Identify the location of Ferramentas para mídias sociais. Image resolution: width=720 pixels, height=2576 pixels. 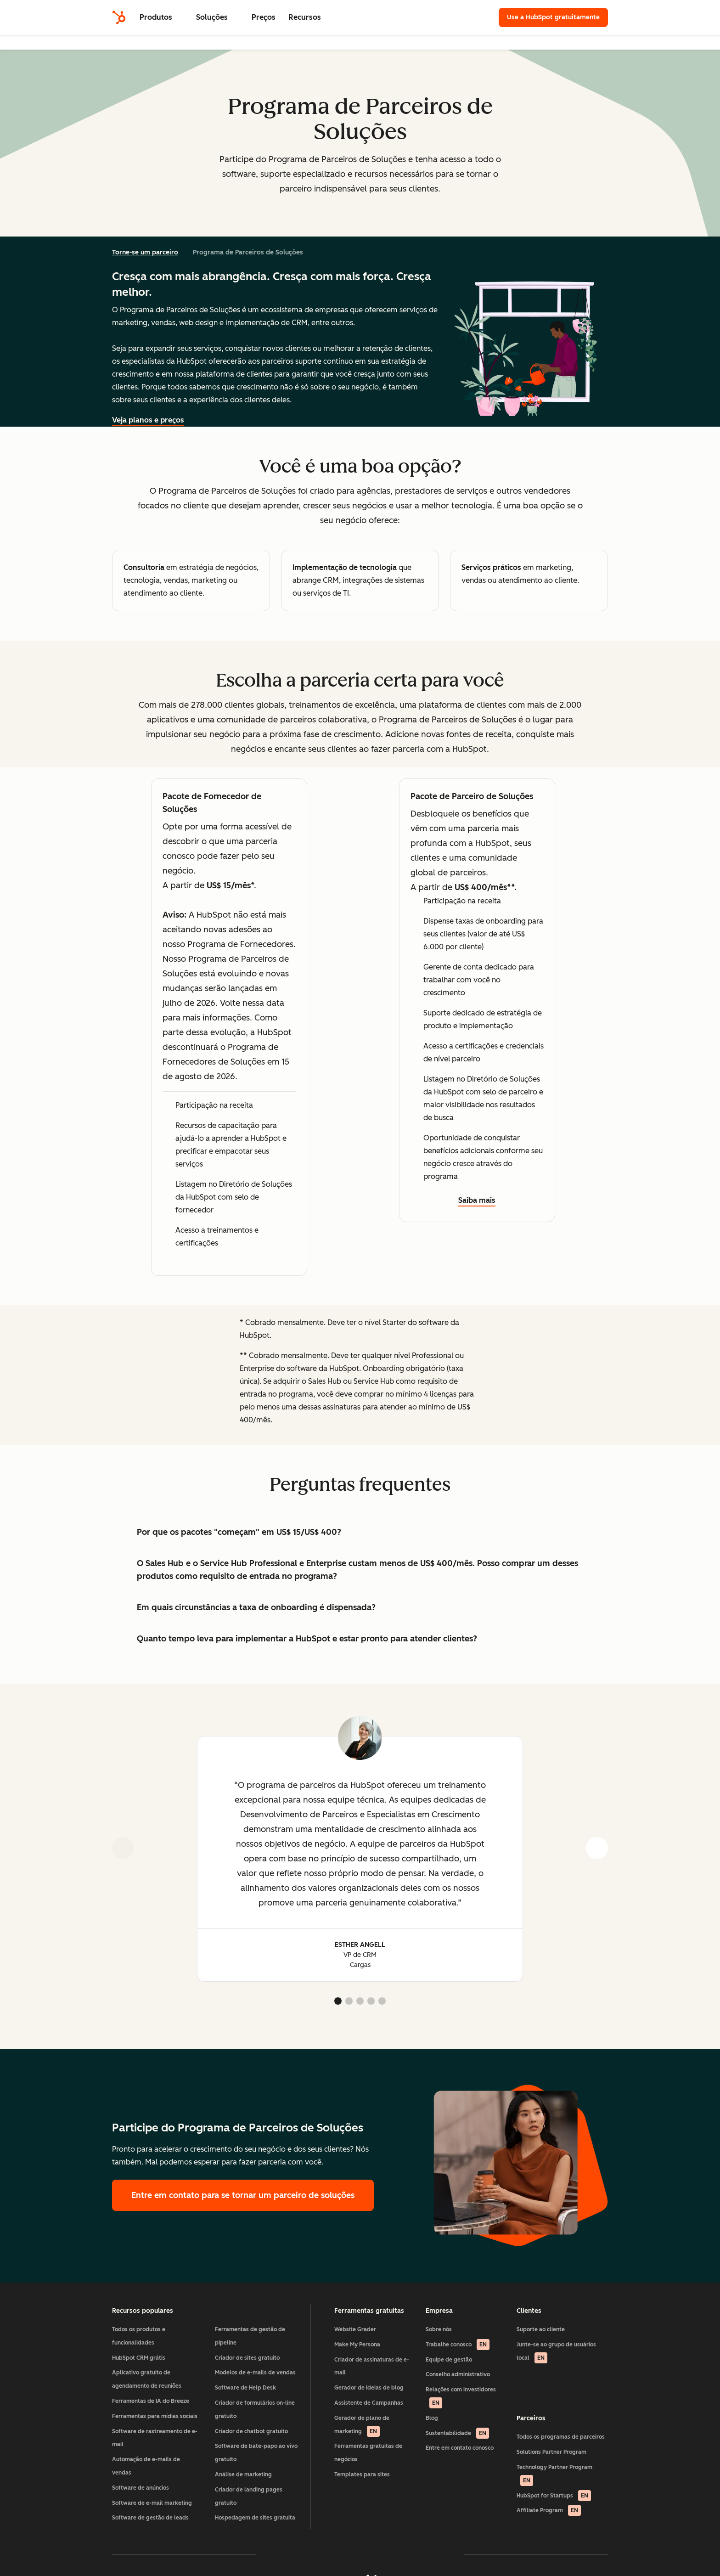
(154, 2416).